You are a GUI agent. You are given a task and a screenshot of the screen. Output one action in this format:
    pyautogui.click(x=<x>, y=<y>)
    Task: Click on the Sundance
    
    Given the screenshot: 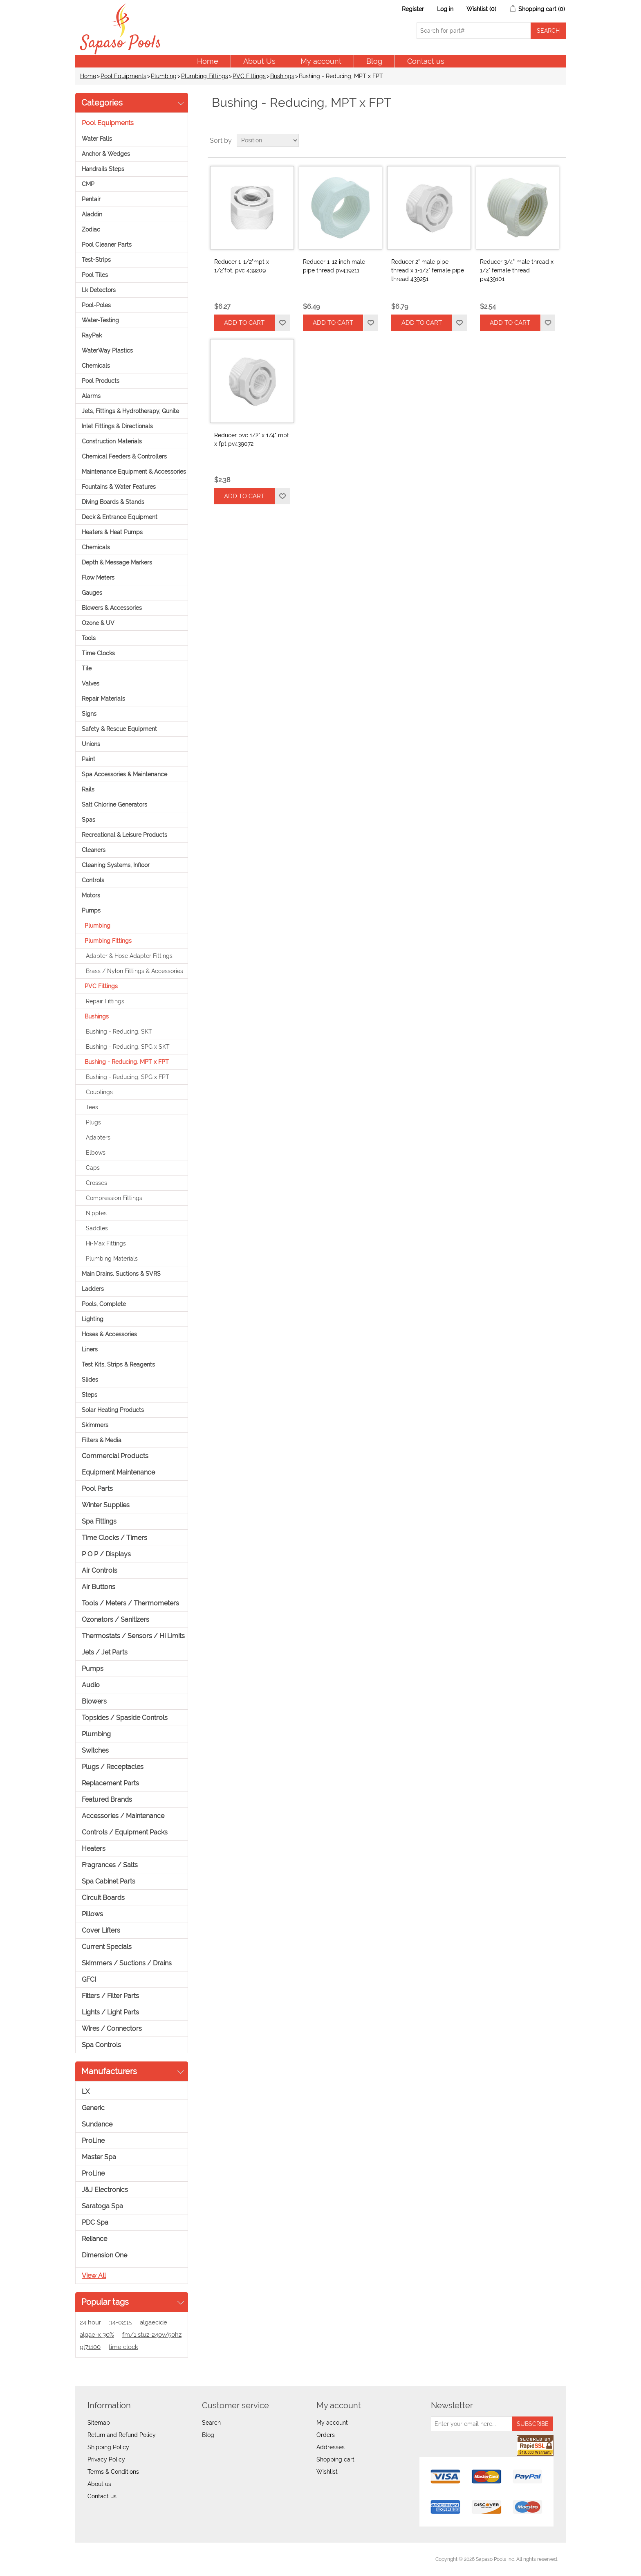 What is the action you would take?
    pyautogui.click(x=97, y=2124)
    